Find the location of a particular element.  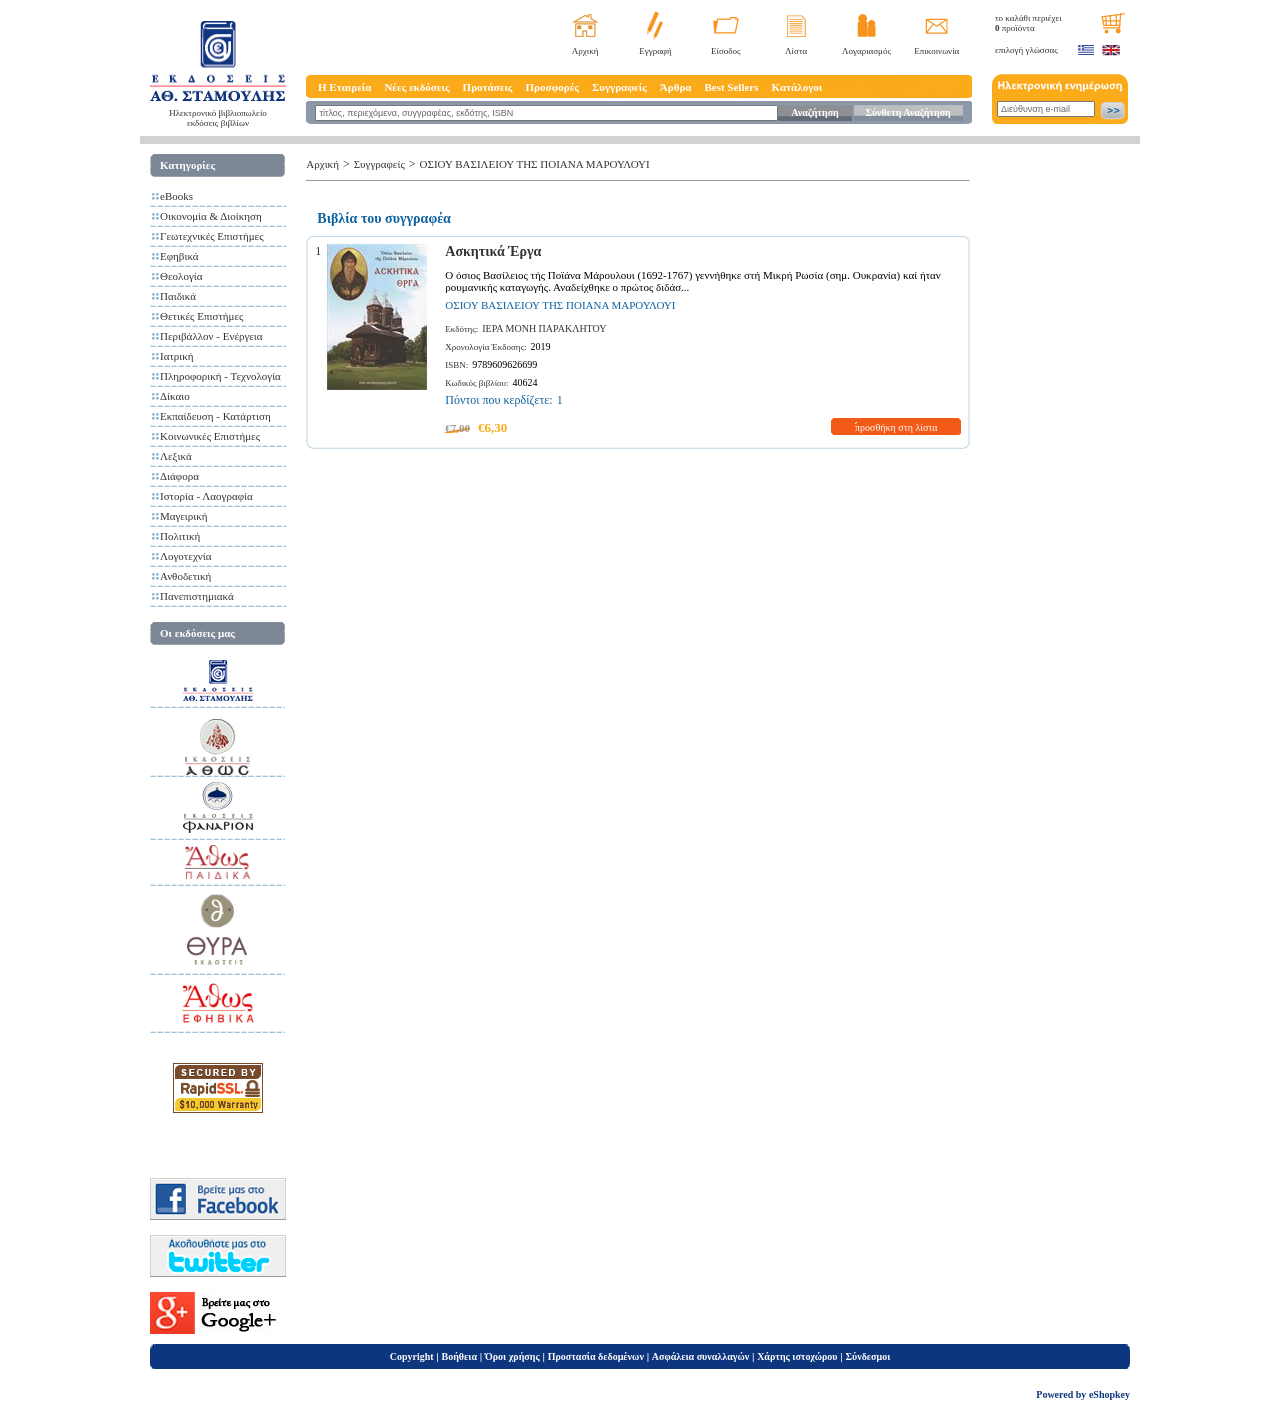

Σύνδεσμοι is located at coordinates (867, 1356).